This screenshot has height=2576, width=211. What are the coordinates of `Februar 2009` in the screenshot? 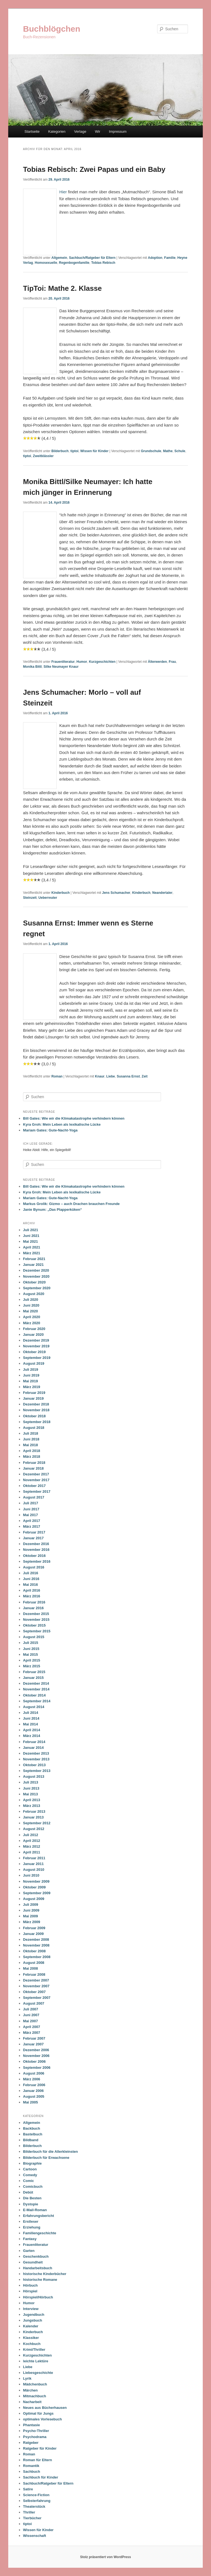 It's located at (34, 1928).